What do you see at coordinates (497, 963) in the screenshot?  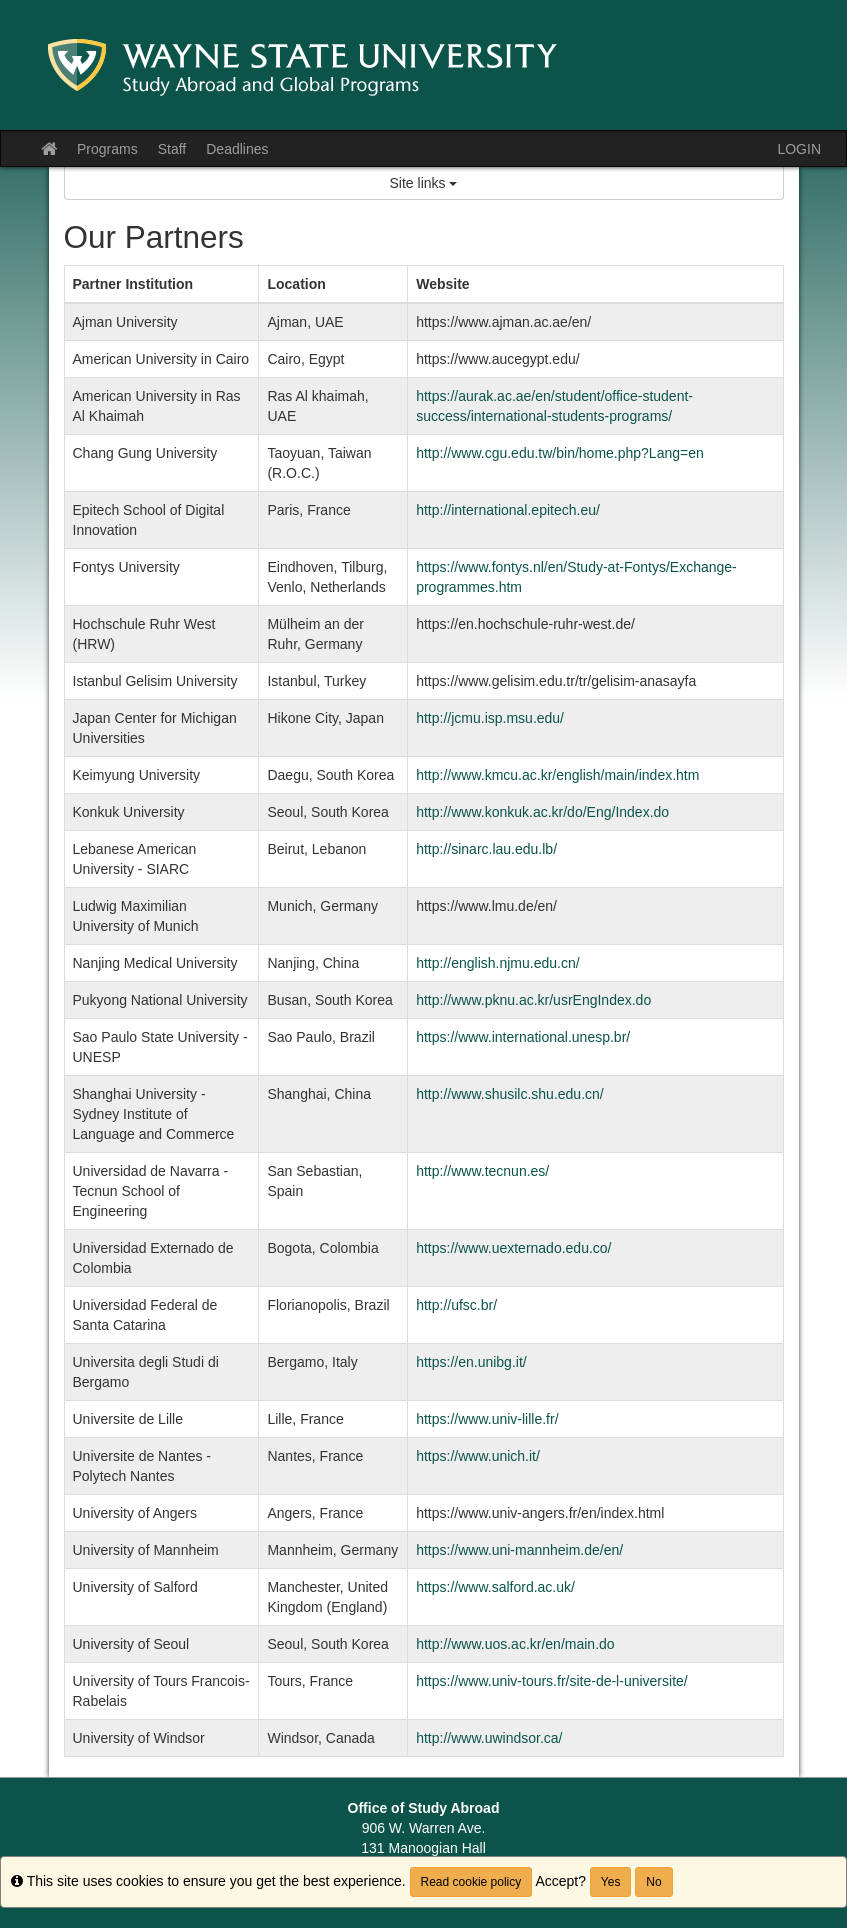 I see `http://english.njmu.edu.cn/` at bounding box center [497, 963].